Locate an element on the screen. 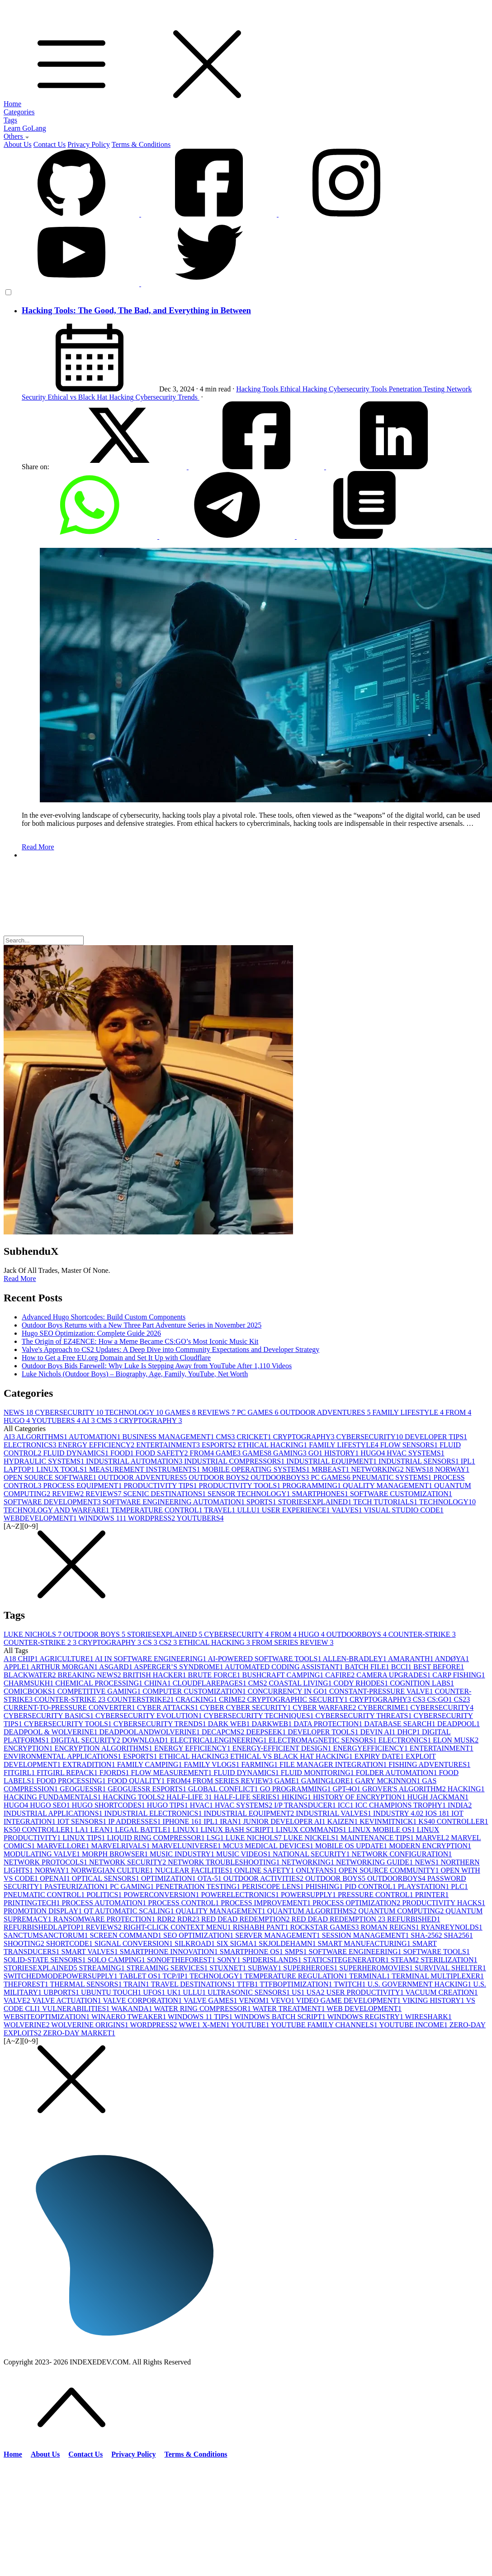  ASPERGER’S SYNDROME is located at coordinates (179, 1667).